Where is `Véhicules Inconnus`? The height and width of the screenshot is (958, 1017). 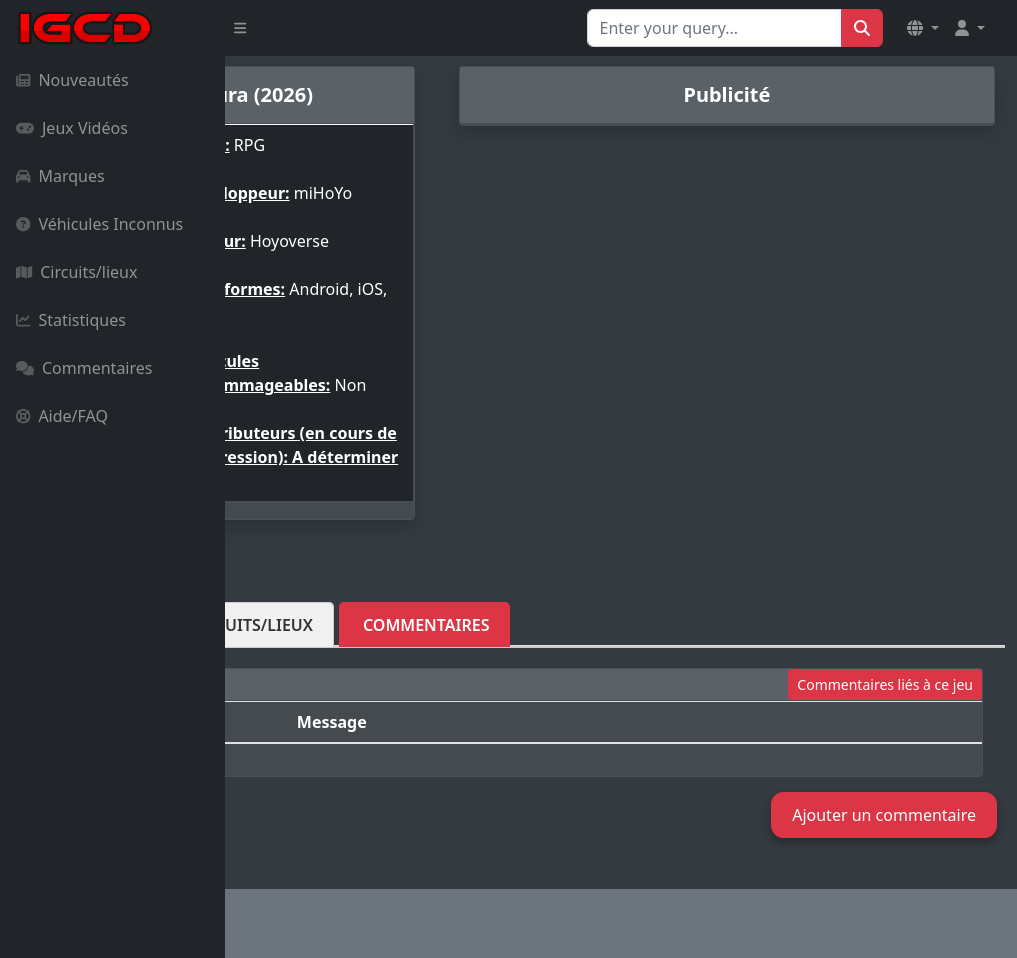 Véhicules Inconnus is located at coordinates (99, 224).